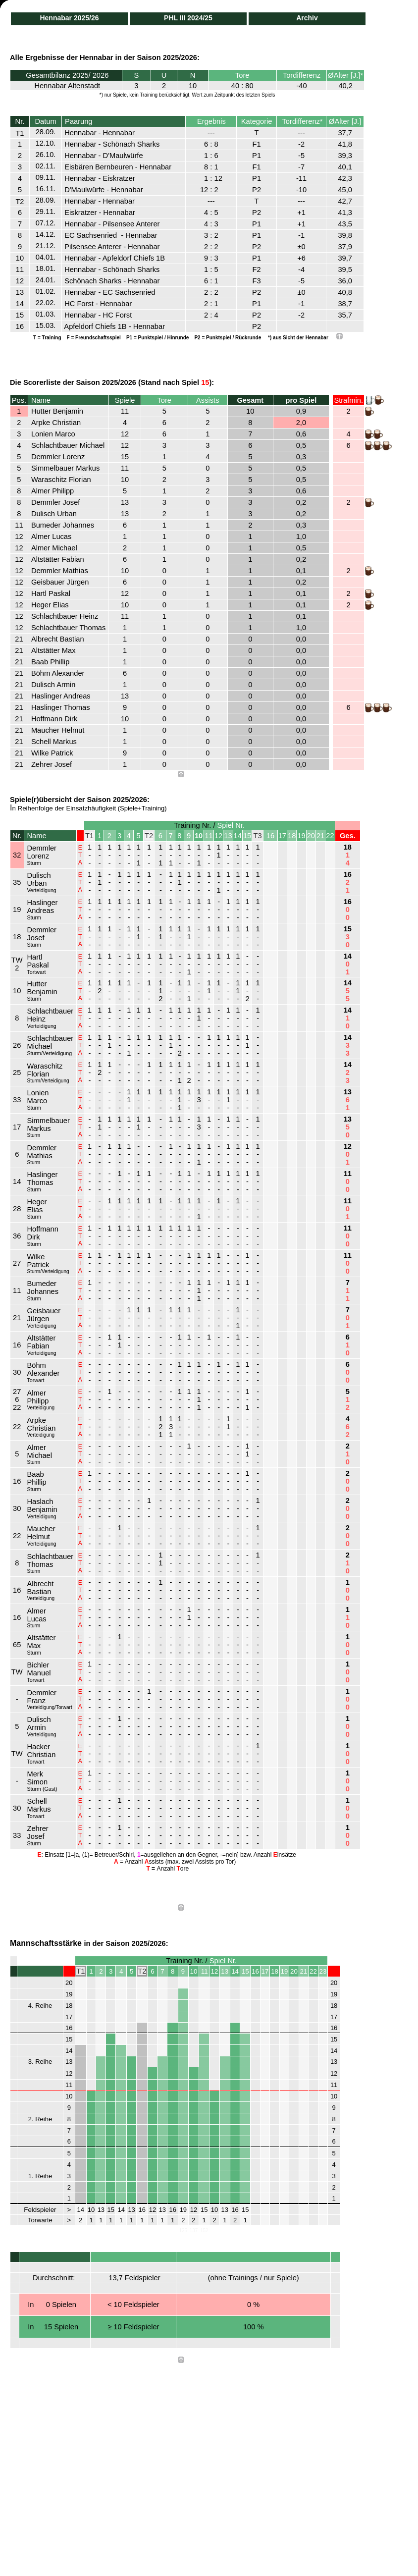  Describe the element at coordinates (188, 18) in the screenshot. I see `PHL III 2024/25` at that location.